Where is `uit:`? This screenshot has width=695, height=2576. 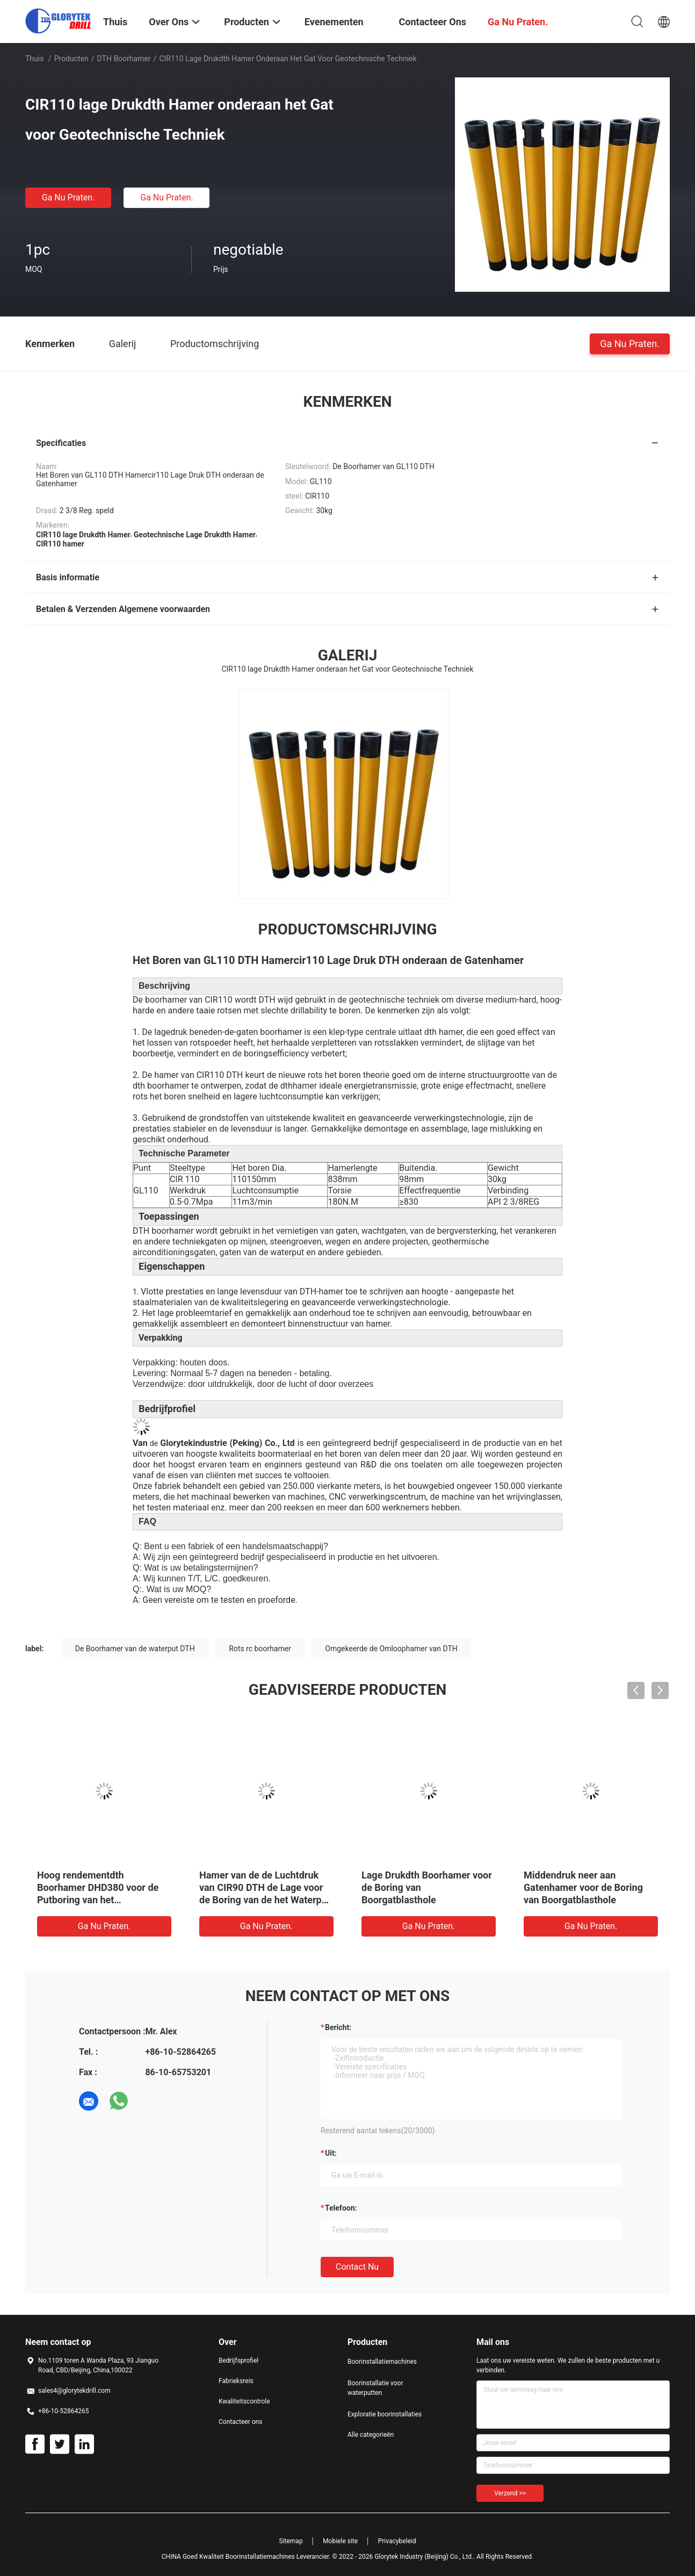
uit: is located at coordinates (331, 2153).